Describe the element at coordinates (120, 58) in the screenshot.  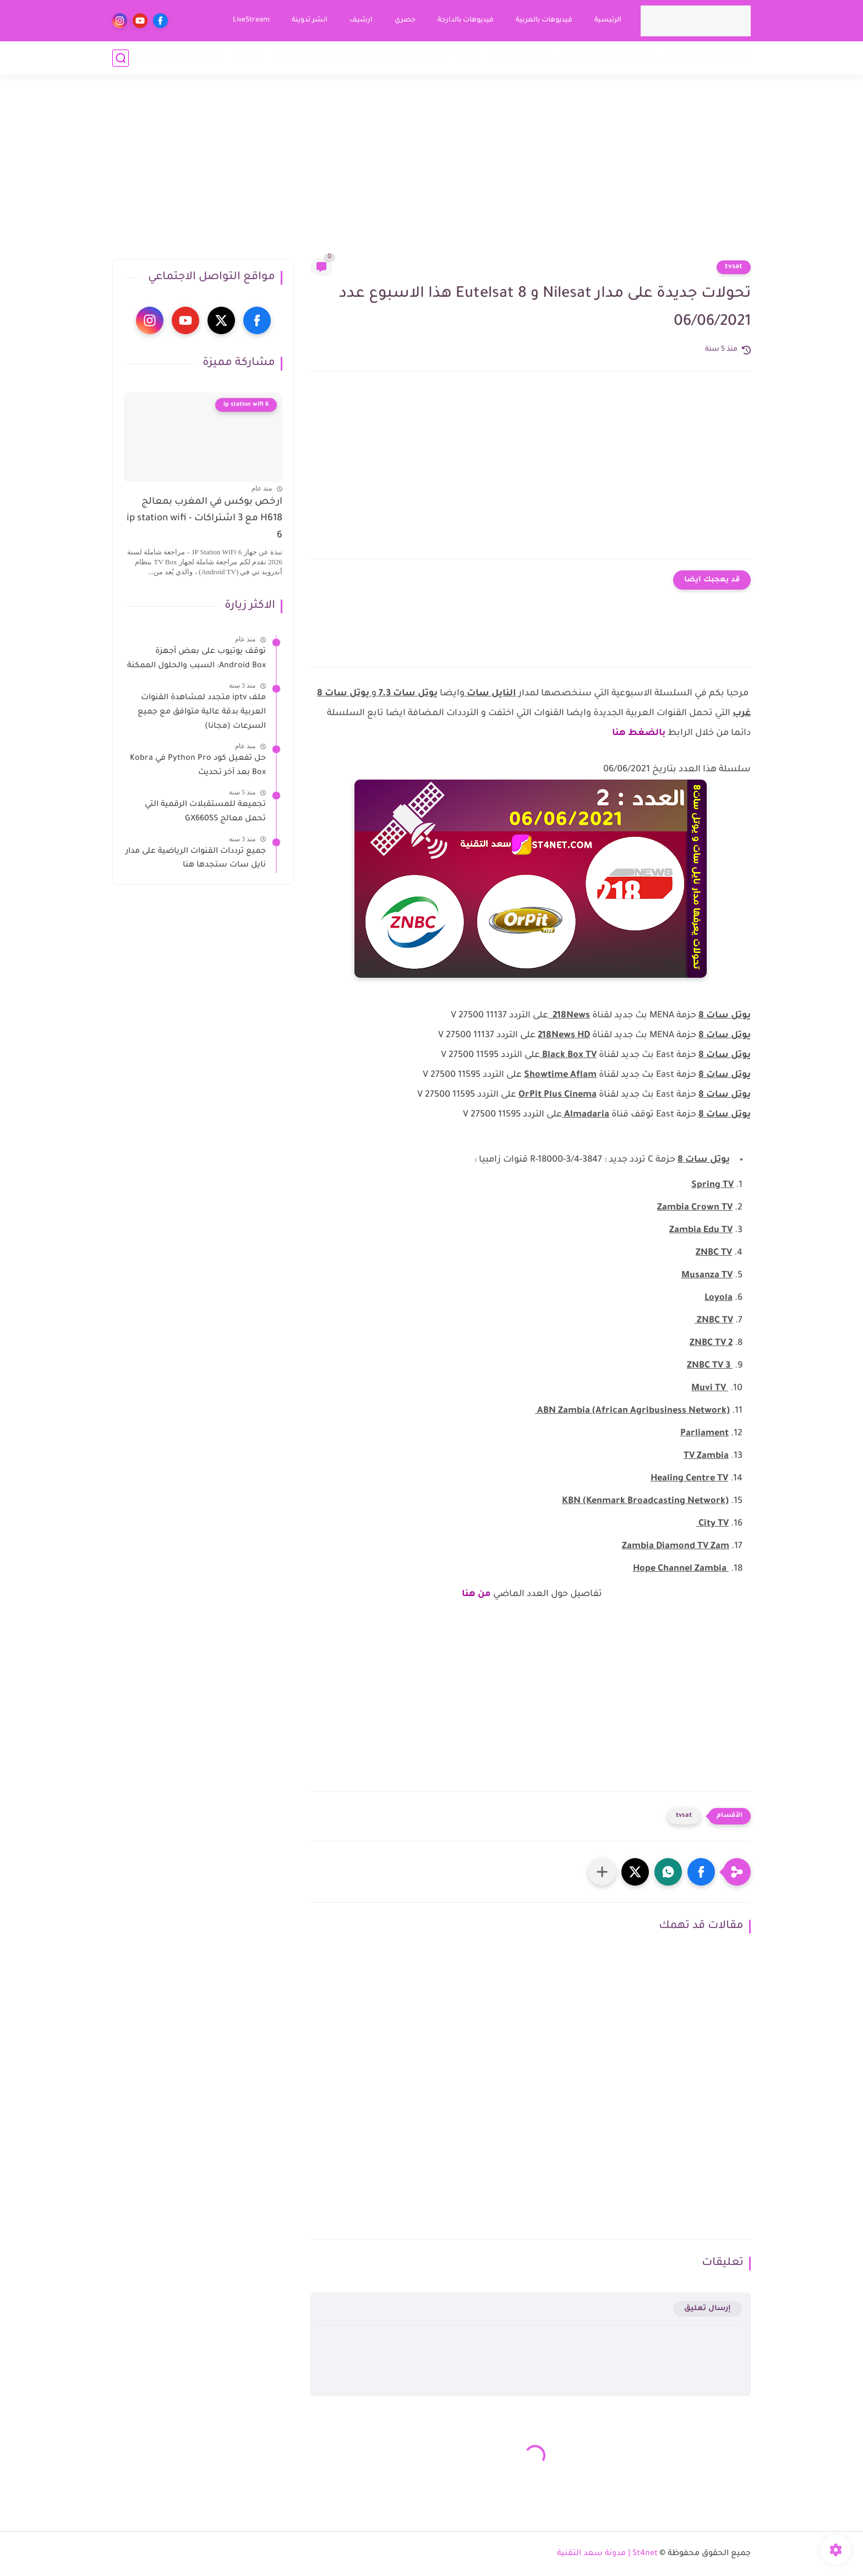
I see `[بحث]` at that location.